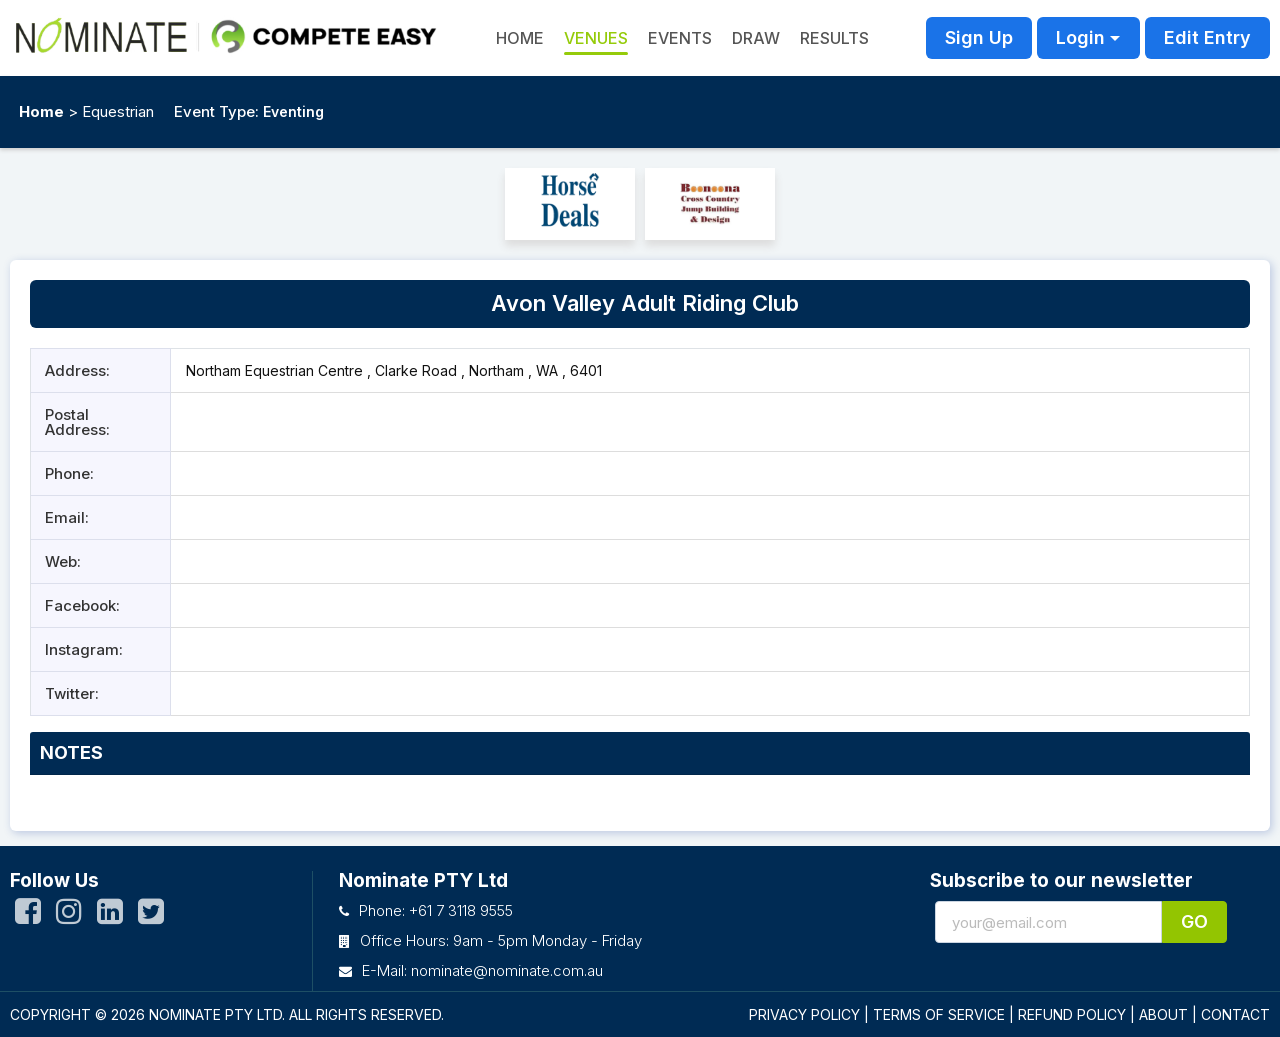 This screenshot has height=1037, width=1280. I want to click on REFUND POLICY, so click(1072, 1014).